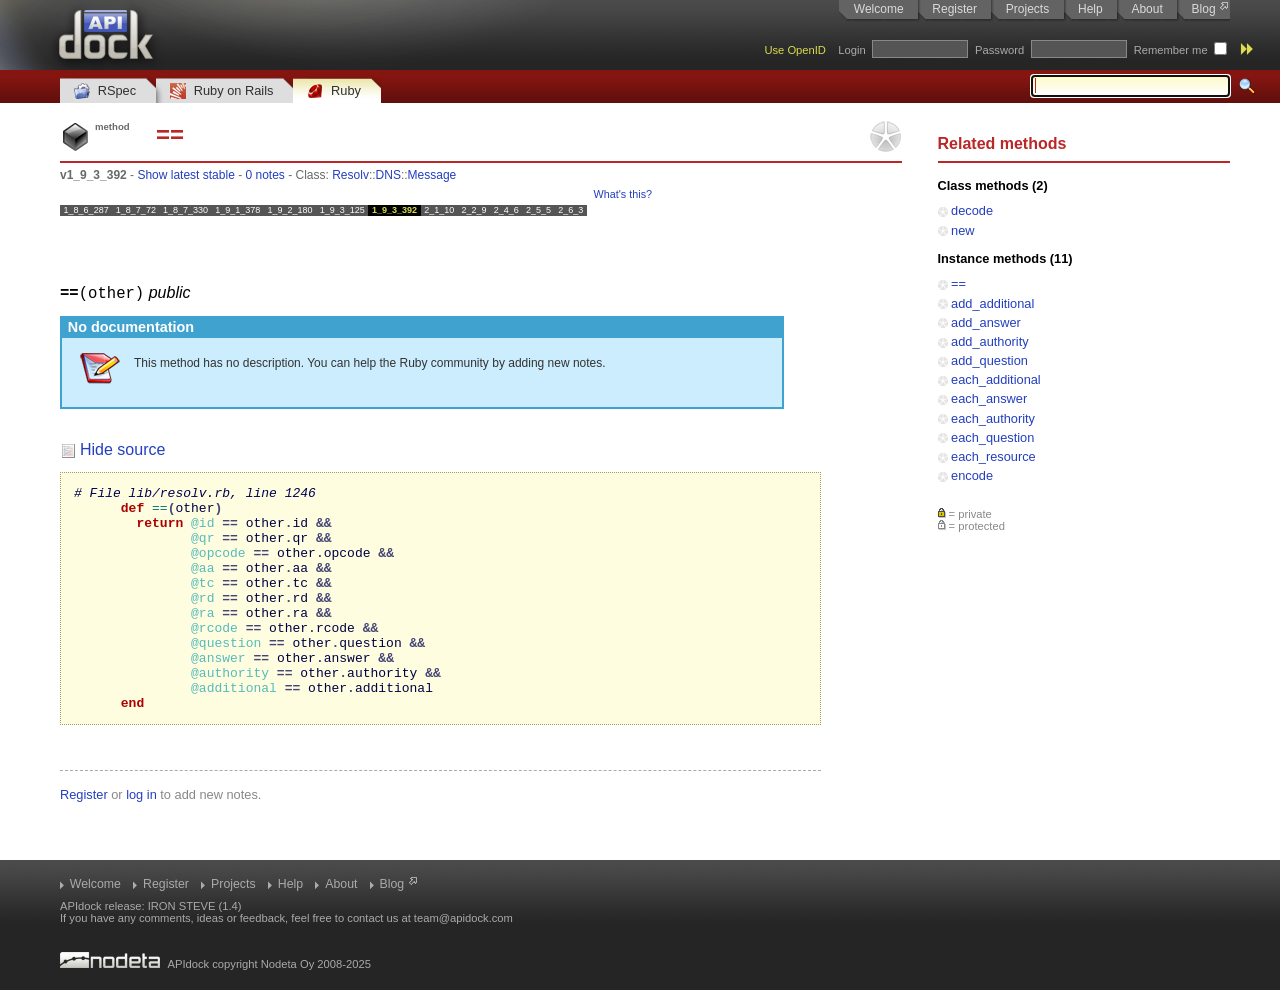 This screenshot has height=990, width=1280. I want to click on each_question, so click(992, 437).